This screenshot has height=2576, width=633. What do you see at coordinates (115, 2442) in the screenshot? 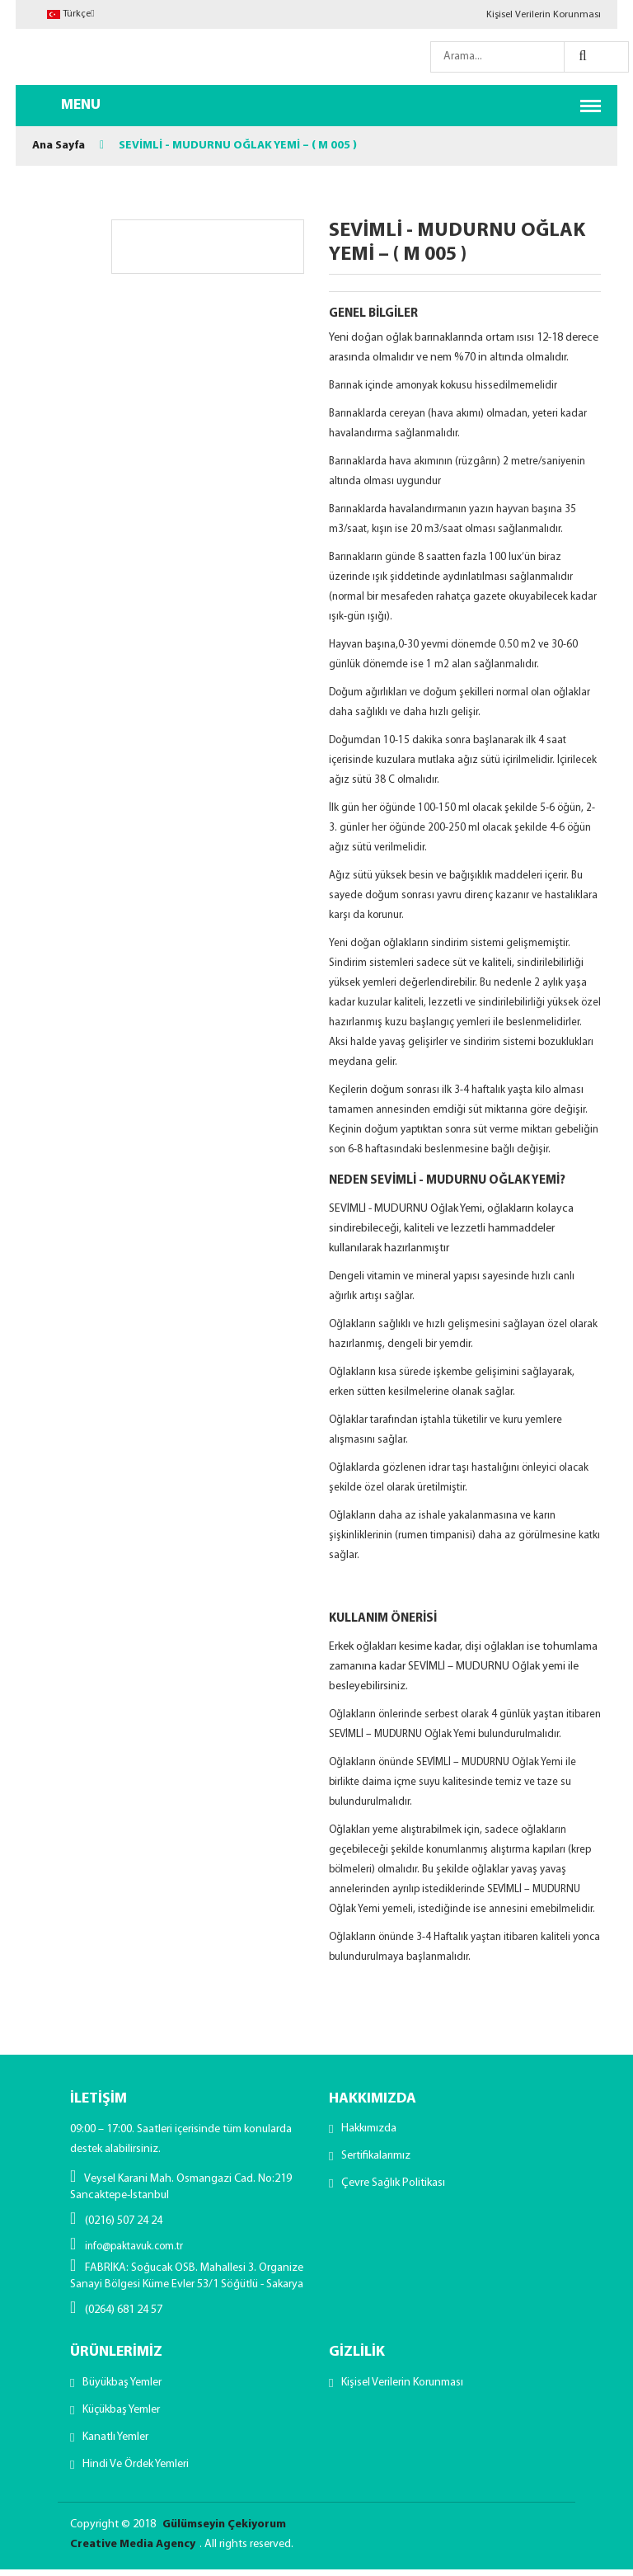
I see `Kanatlı Yemler` at bounding box center [115, 2442].